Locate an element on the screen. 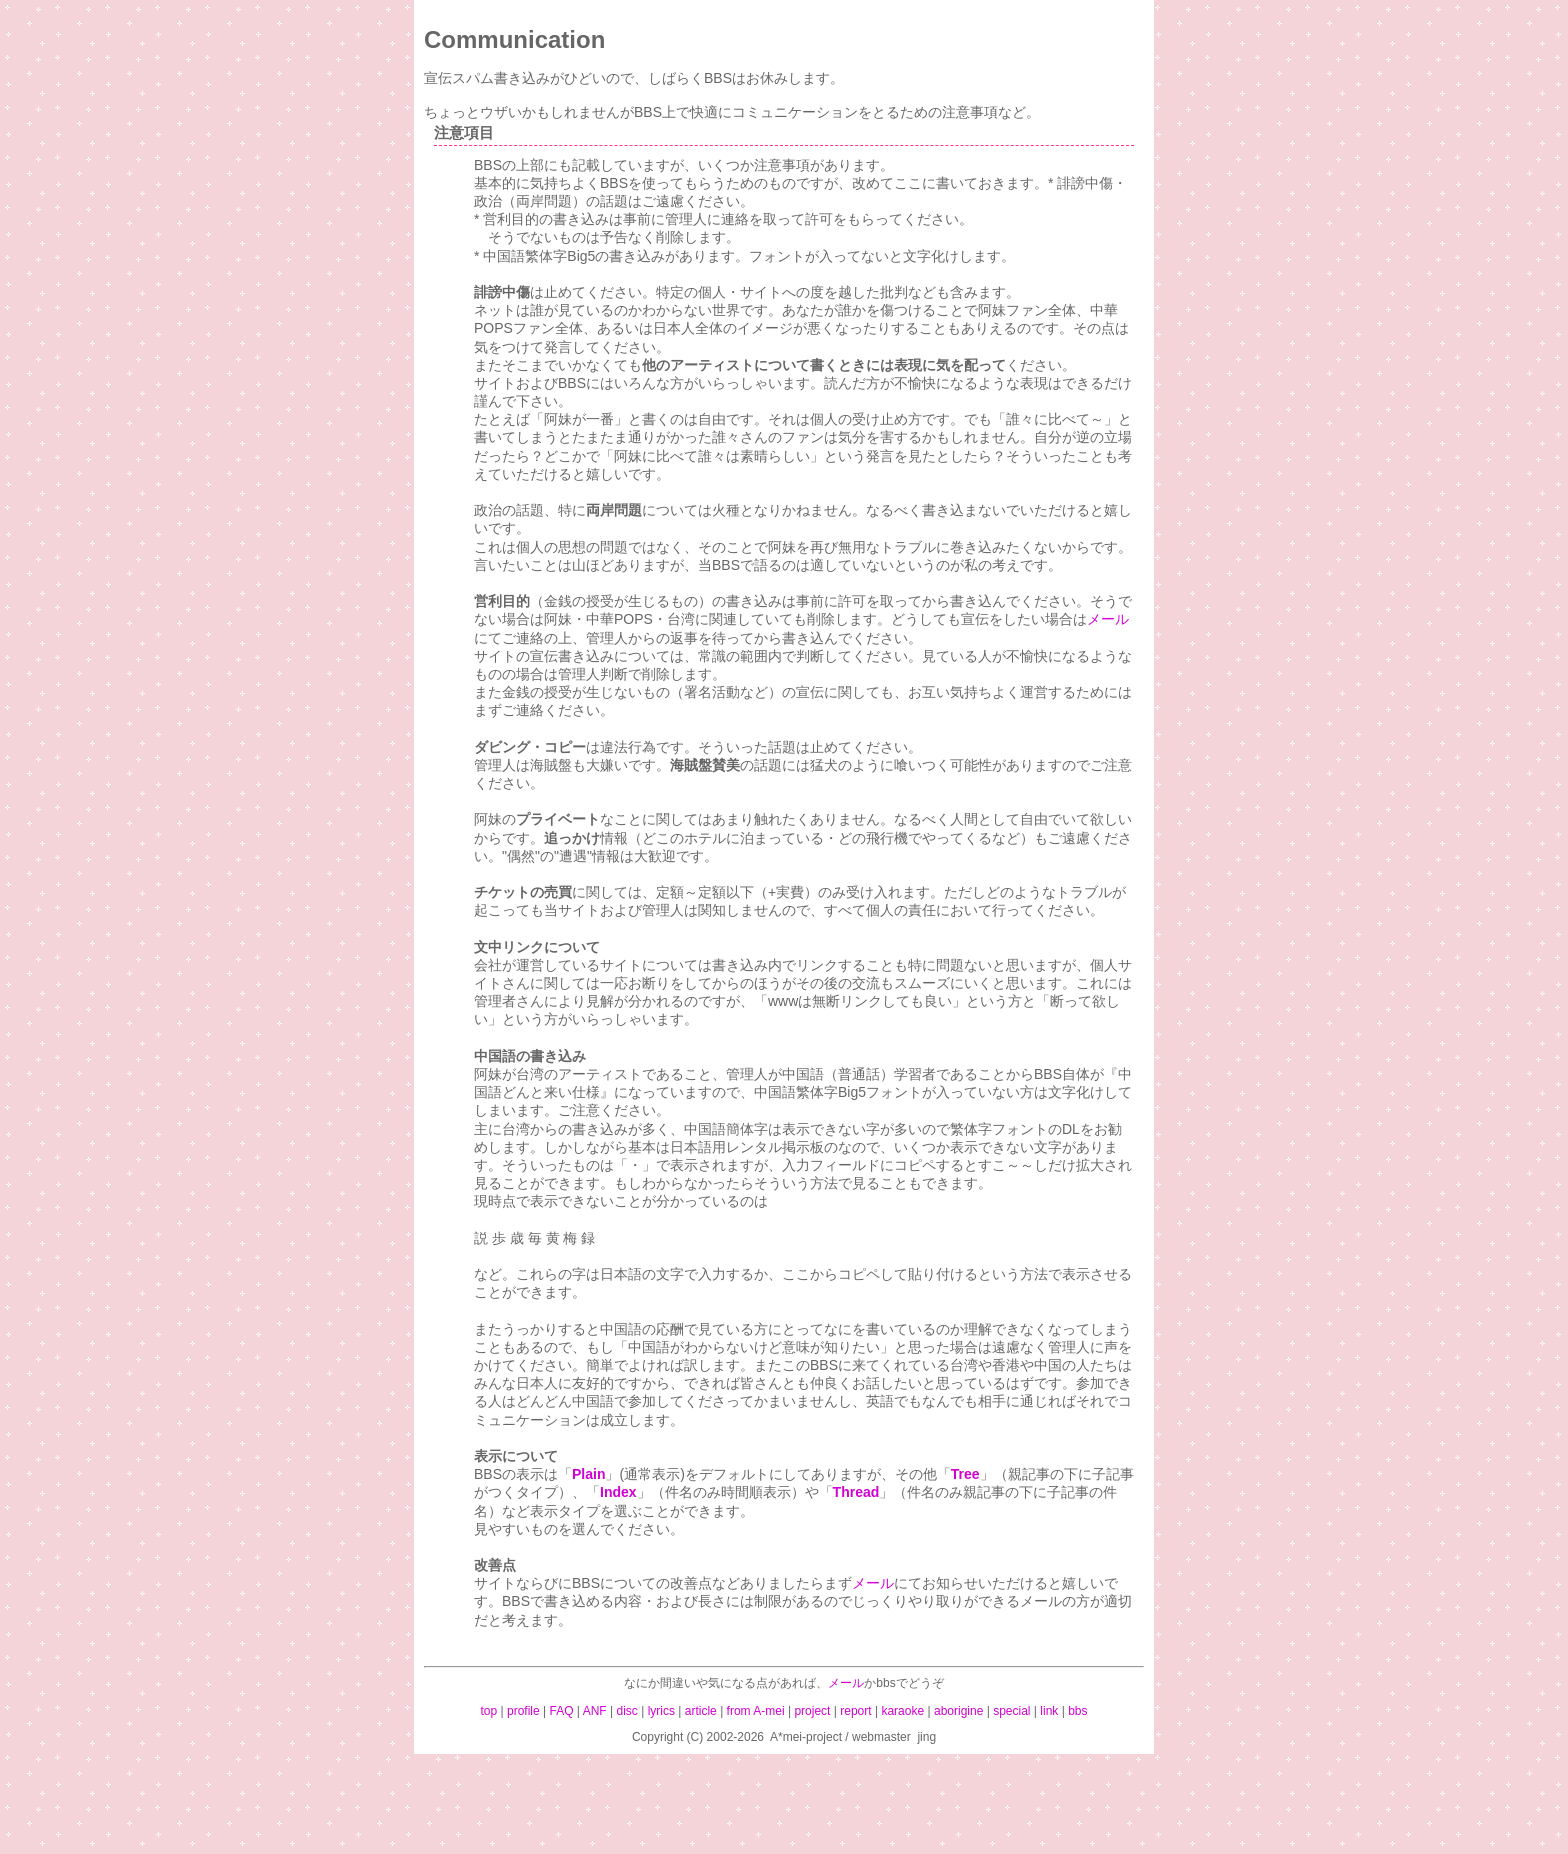 The width and height of the screenshot is (1568, 1854). Plain is located at coordinates (588, 1474).